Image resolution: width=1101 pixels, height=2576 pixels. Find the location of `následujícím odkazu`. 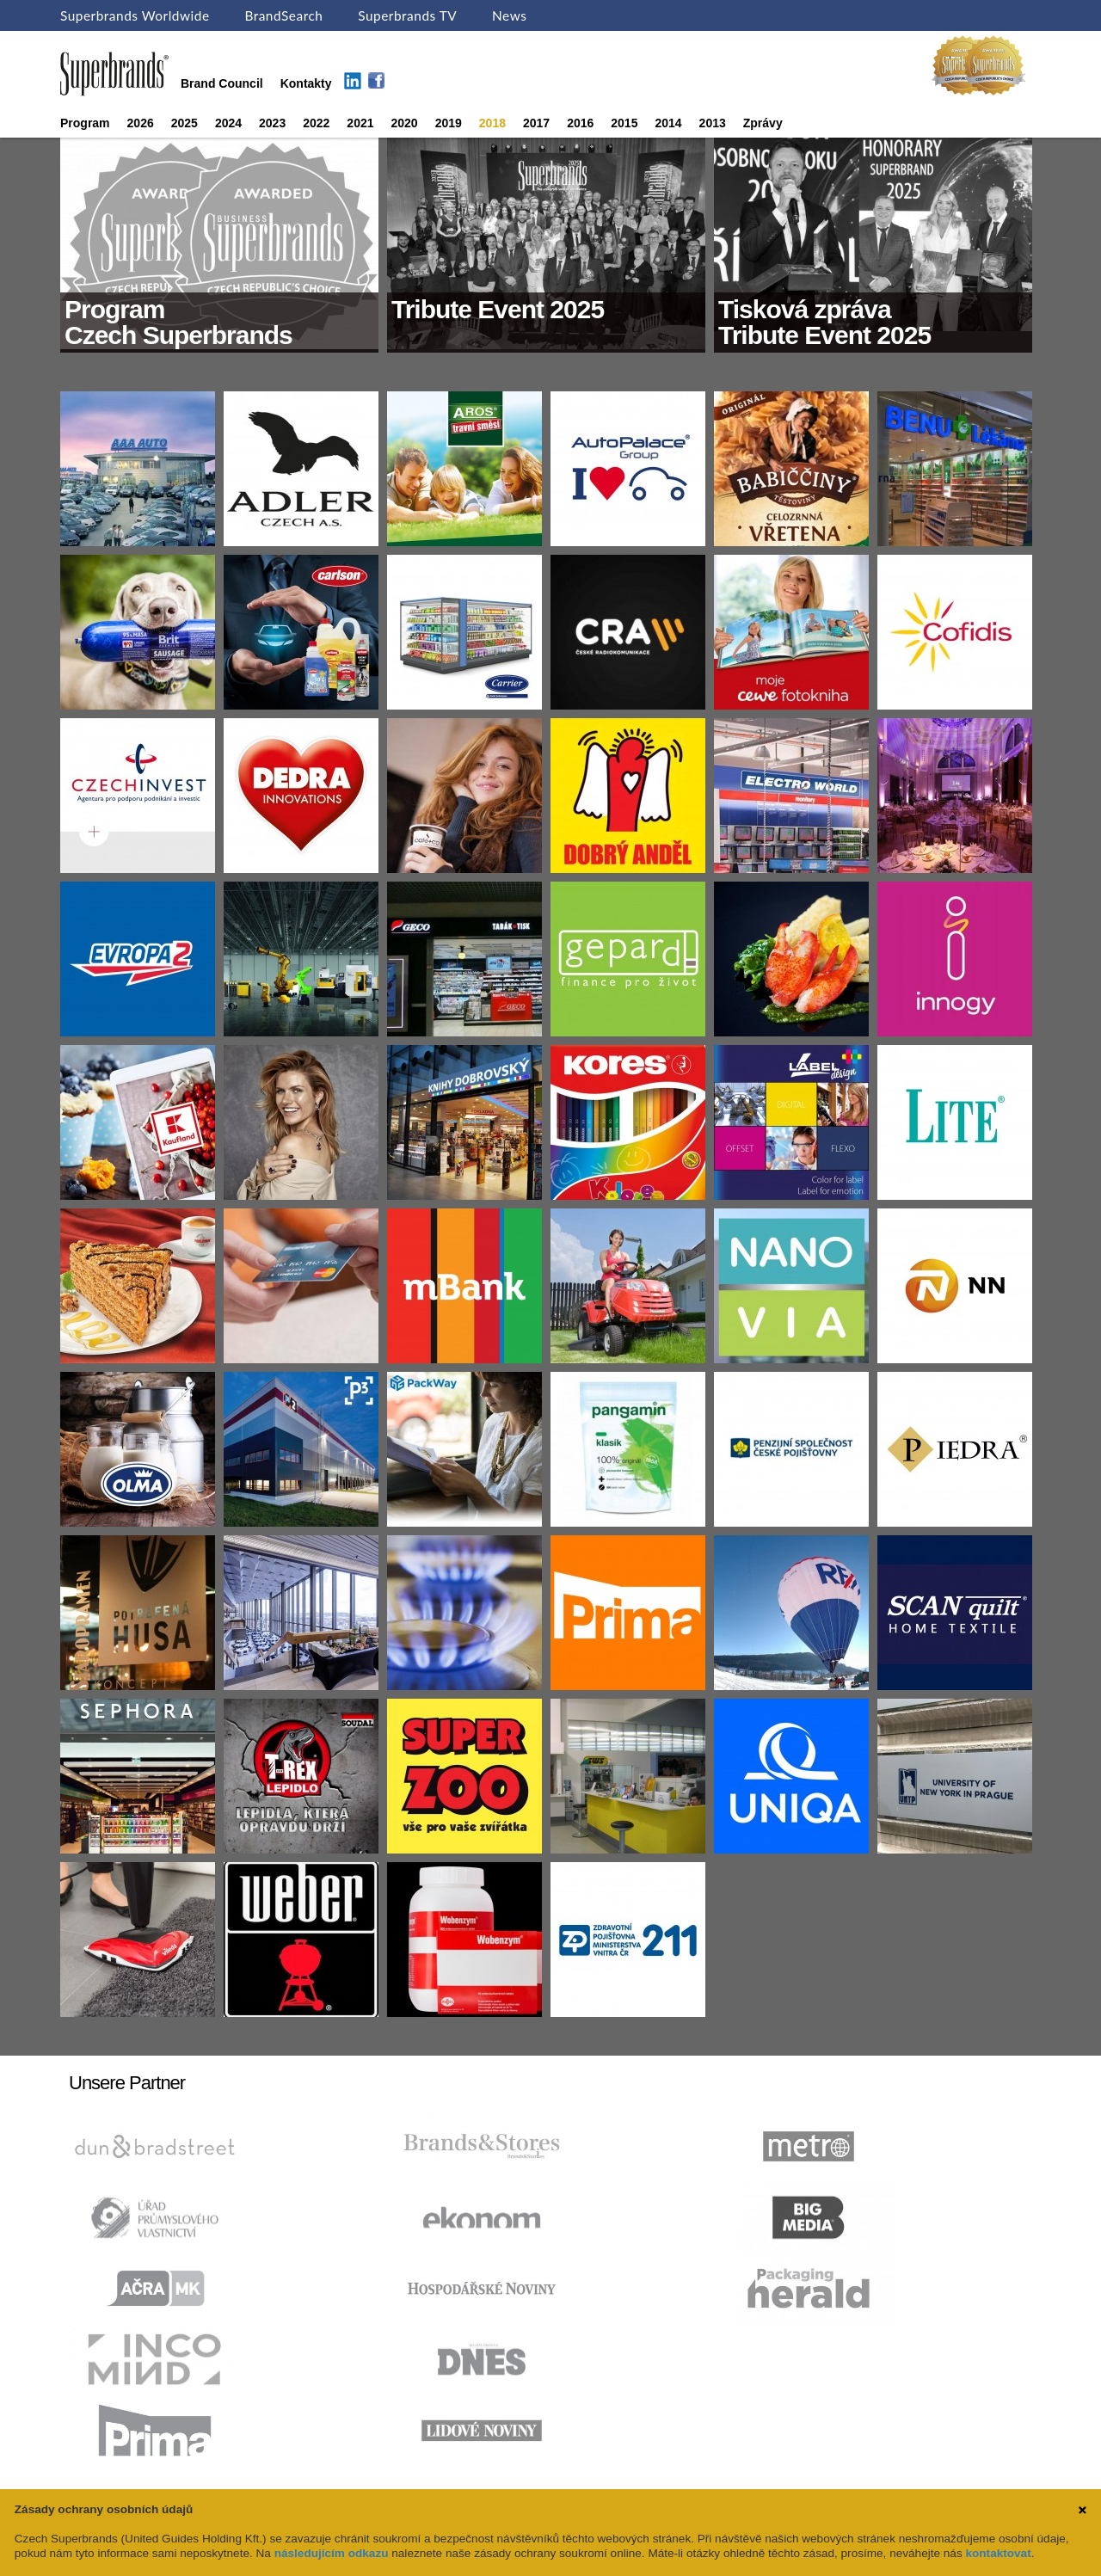

následujícím odkazu is located at coordinates (331, 2553).